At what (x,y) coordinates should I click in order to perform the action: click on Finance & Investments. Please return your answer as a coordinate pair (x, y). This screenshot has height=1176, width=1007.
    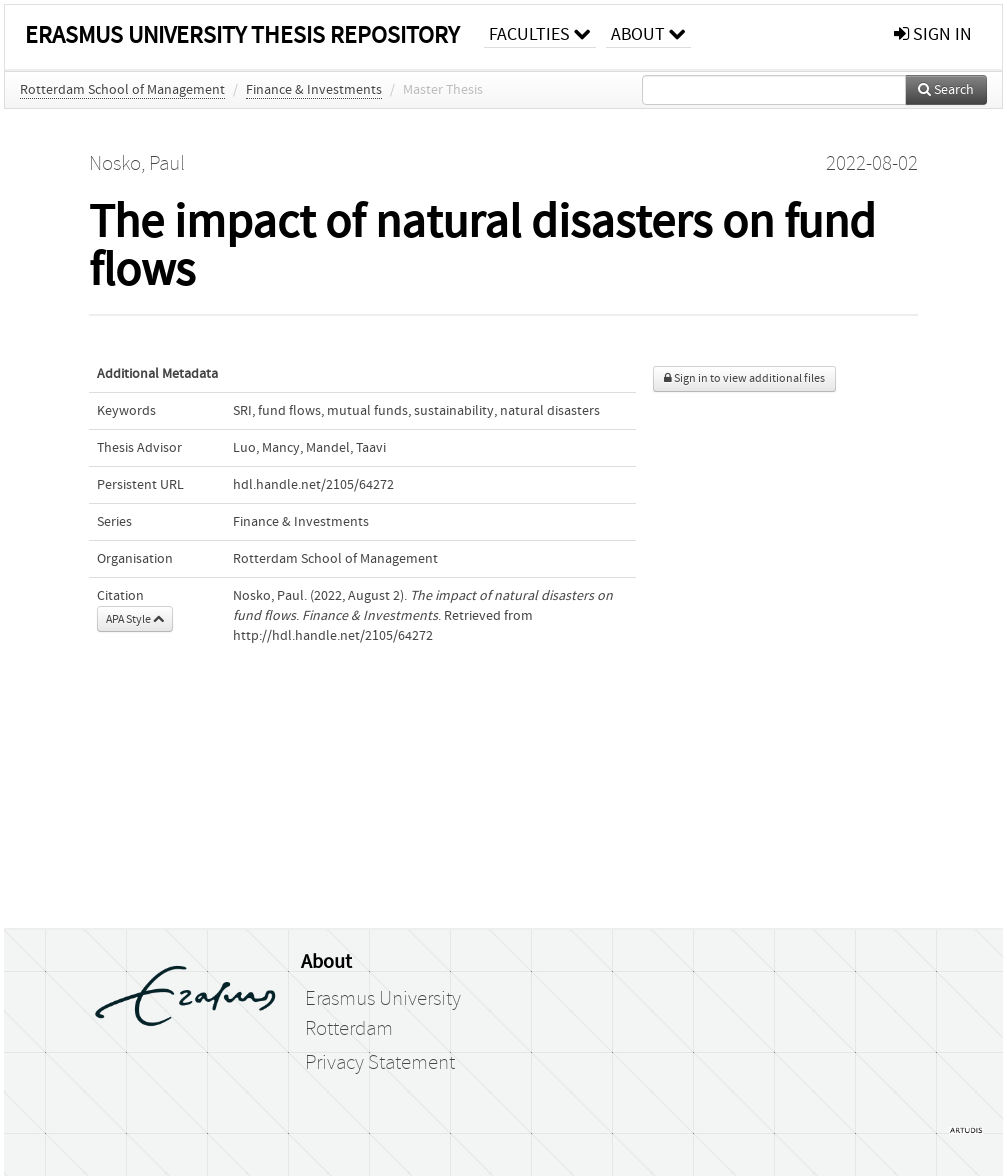
    Looking at the image, I should click on (314, 90).